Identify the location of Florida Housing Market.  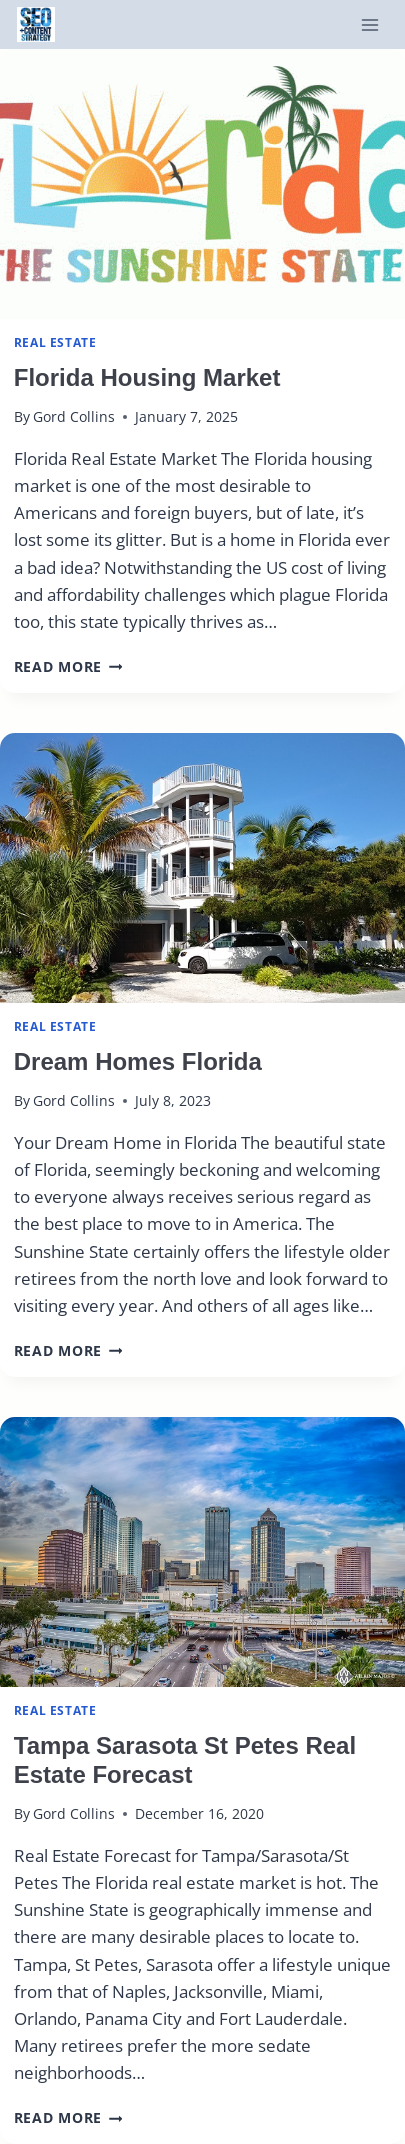
(147, 377).